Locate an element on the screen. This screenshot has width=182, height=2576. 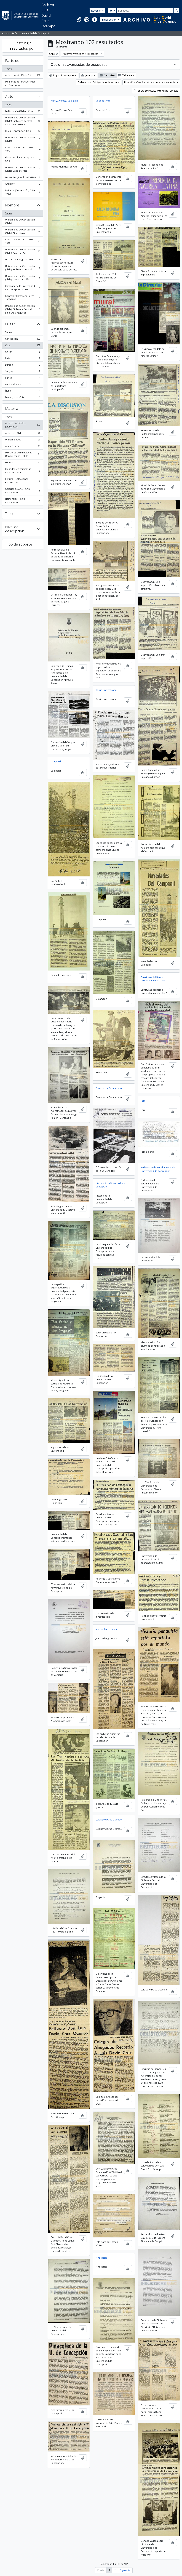
Cruz Ocampo, Luis D., 1891-1972 is located at coordinates (22, 149).